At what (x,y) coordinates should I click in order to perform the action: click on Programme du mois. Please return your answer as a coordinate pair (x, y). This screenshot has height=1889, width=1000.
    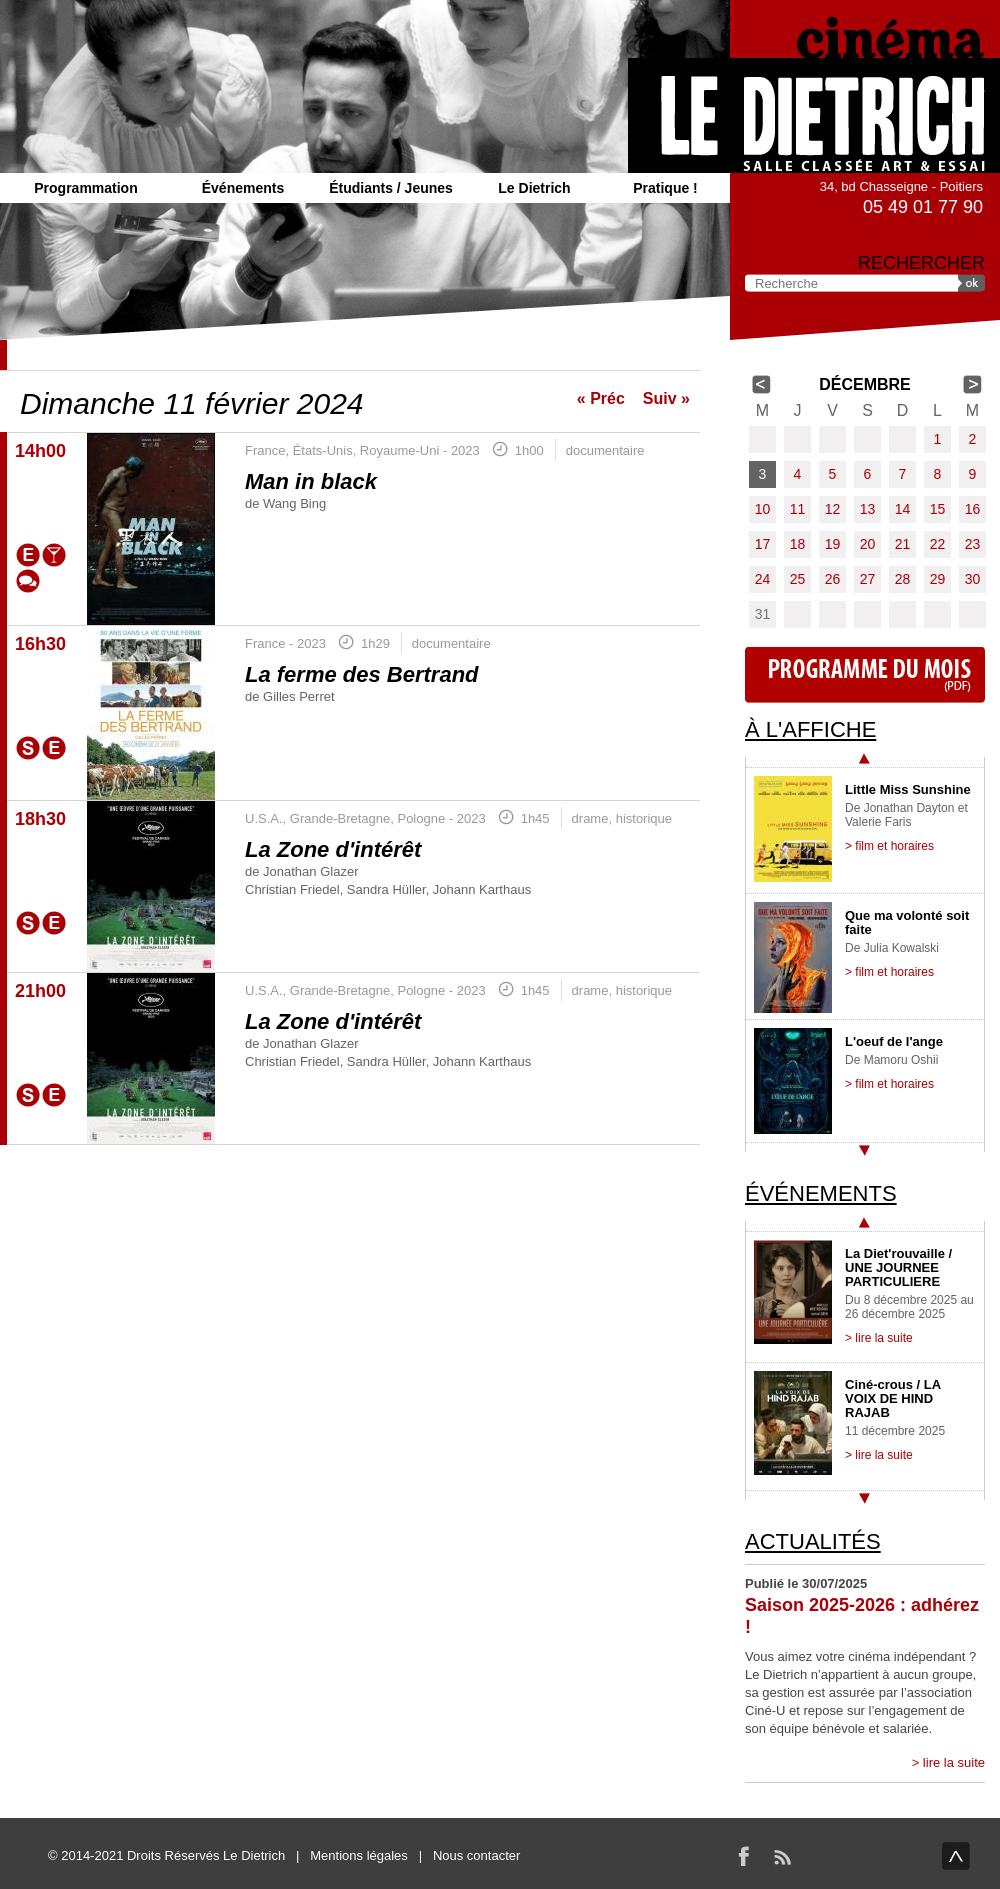
    Looking at the image, I should click on (865, 675).